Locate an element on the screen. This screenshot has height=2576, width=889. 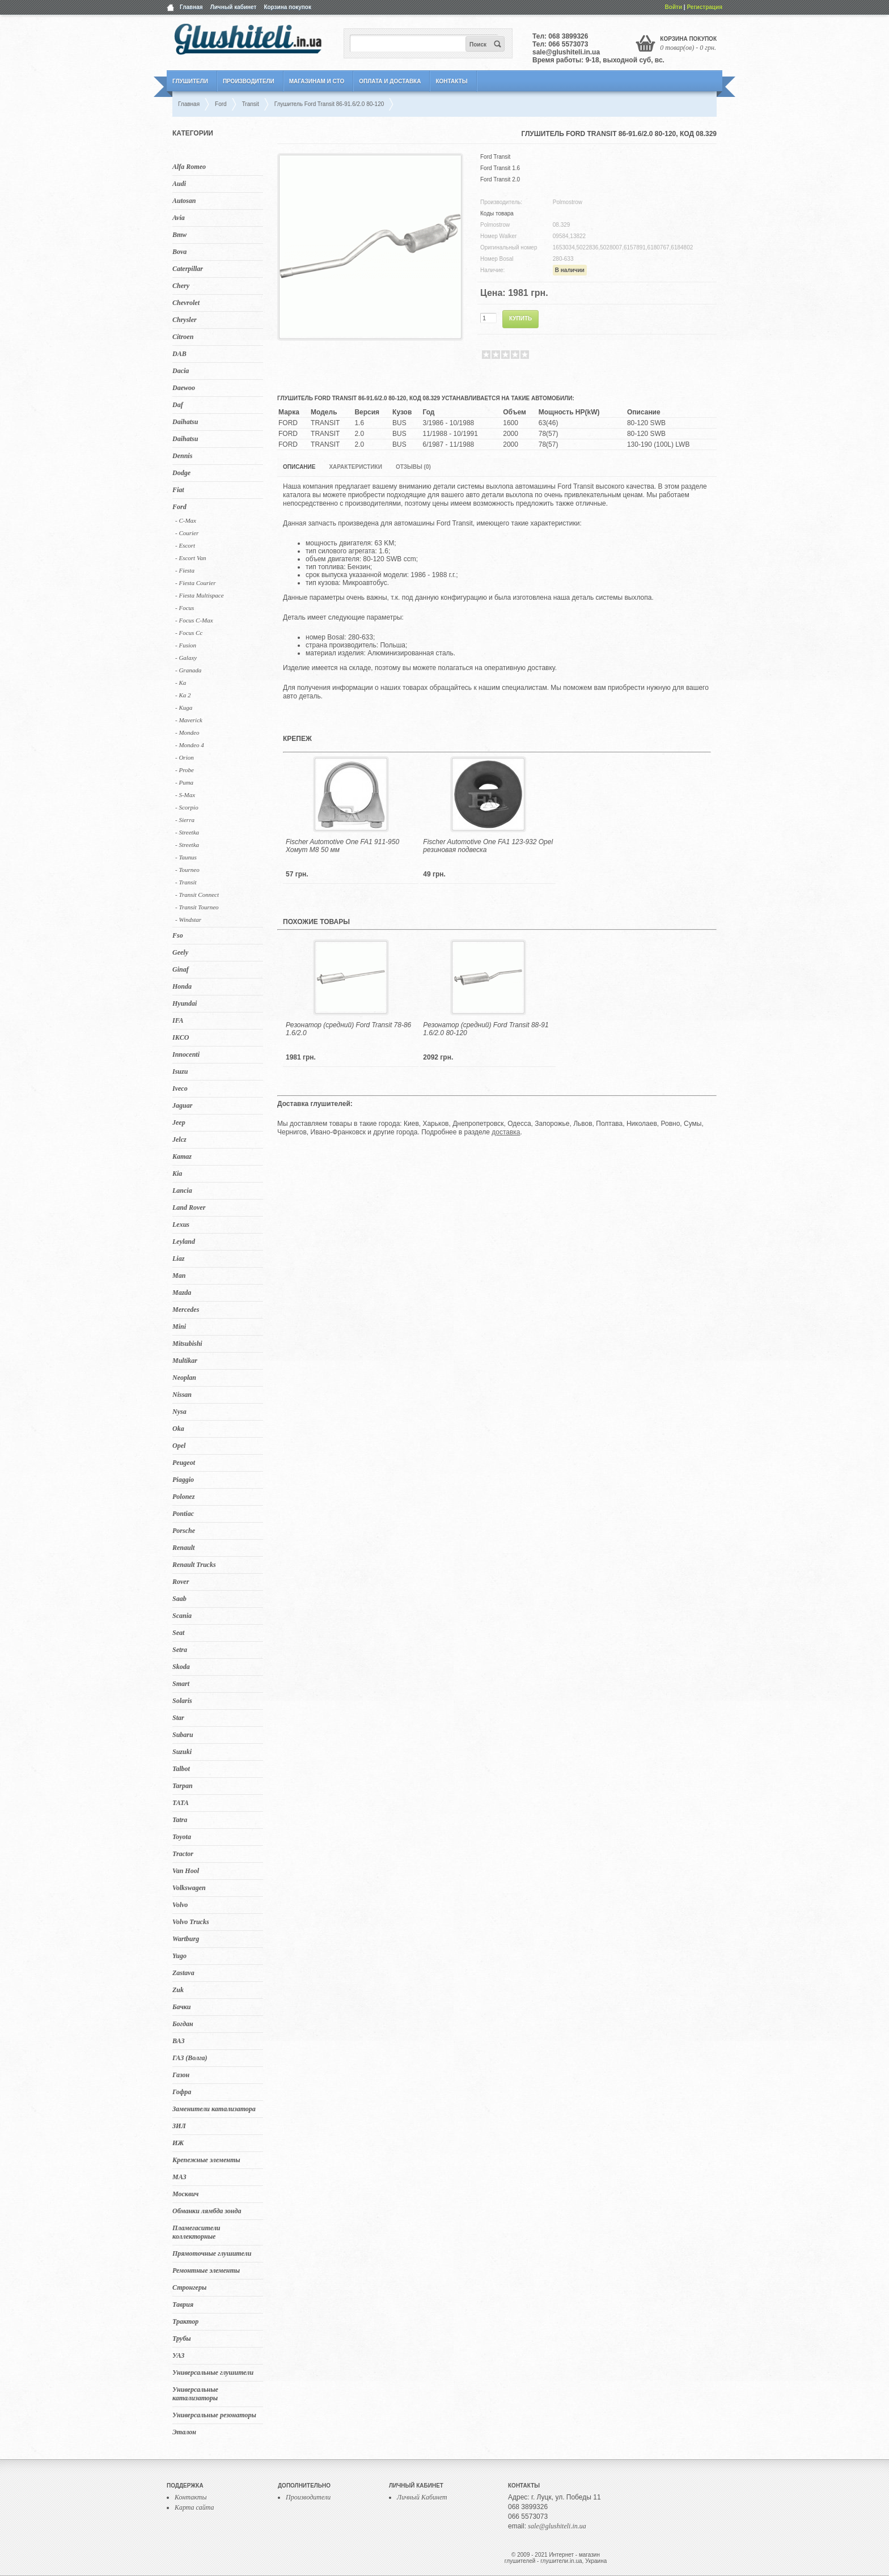
ЗИЛ is located at coordinates (179, 2126).